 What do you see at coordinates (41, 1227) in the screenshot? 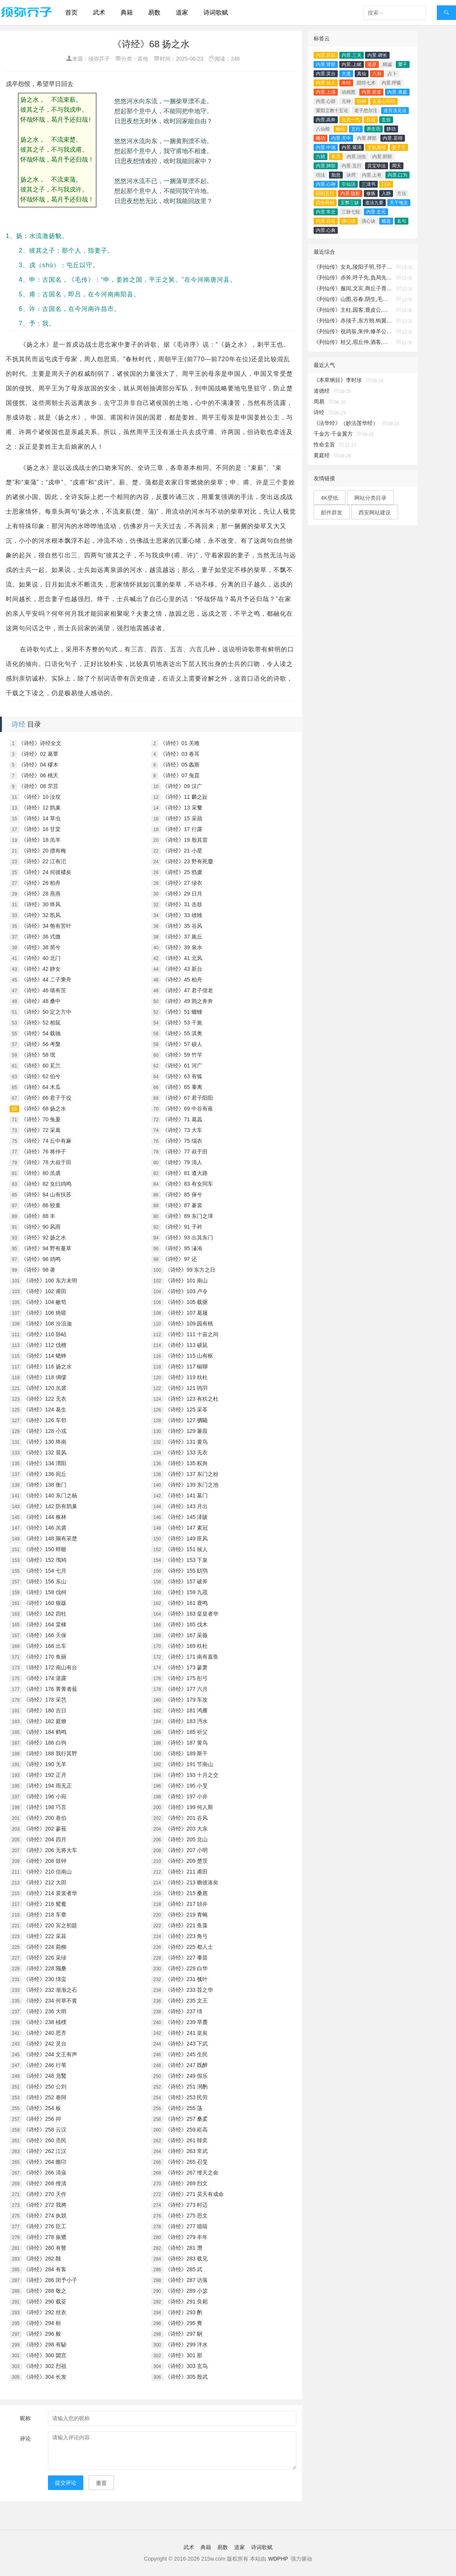
I see `《诗经》90 风雨` at bounding box center [41, 1227].